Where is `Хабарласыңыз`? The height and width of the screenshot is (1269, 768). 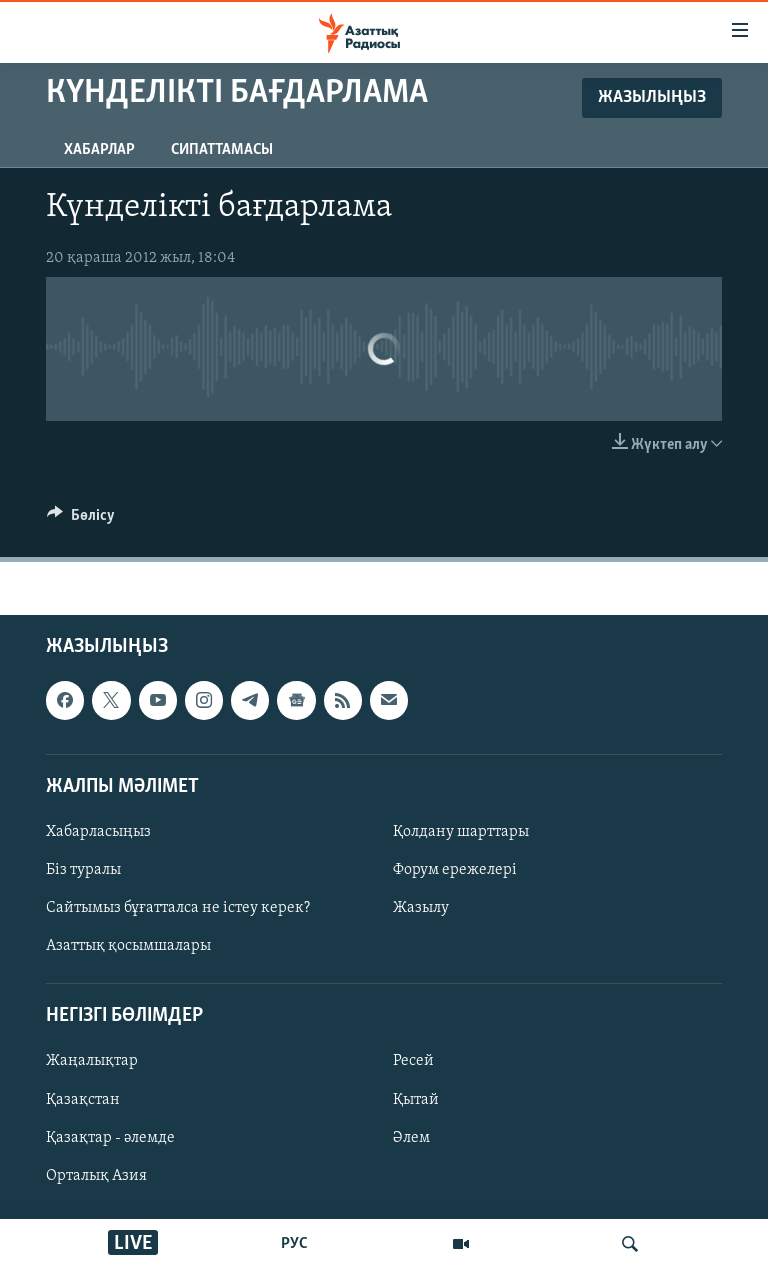
Хабарласыңыз is located at coordinates (98, 832).